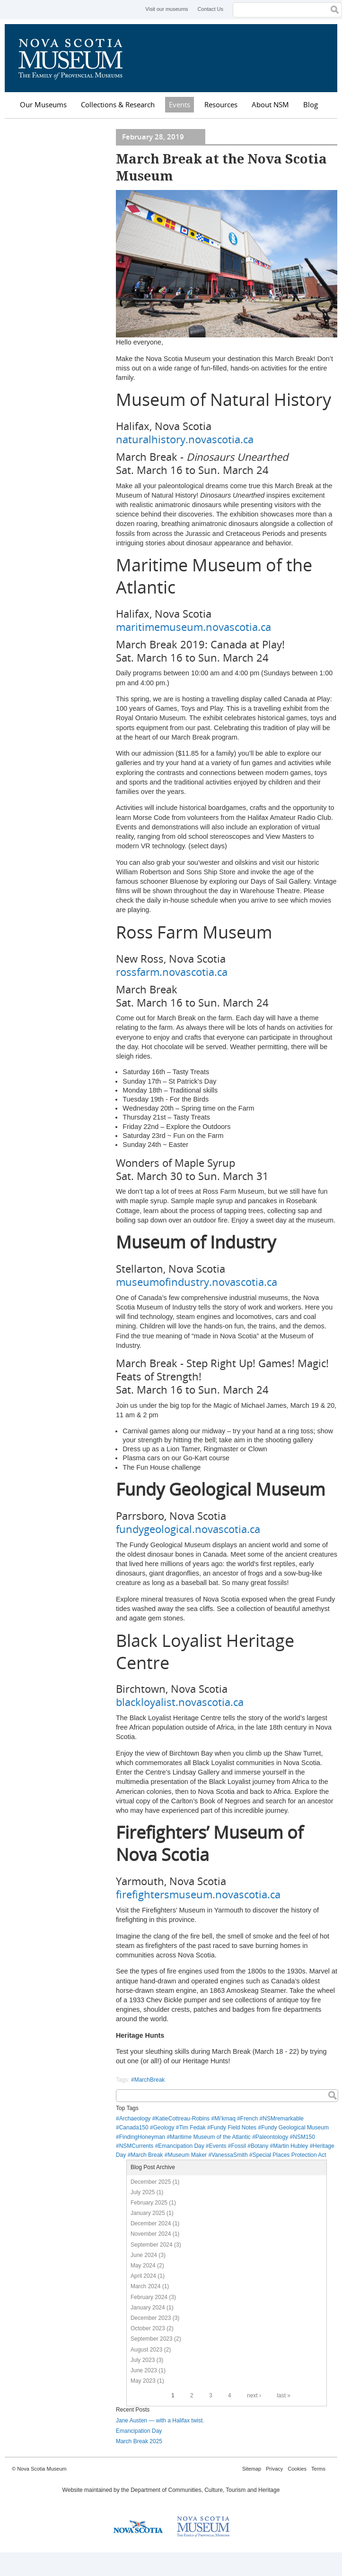 The image size is (342, 2576). Describe the element at coordinates (251, 2469) in the screenshot. I see `Sitemap` at that location.